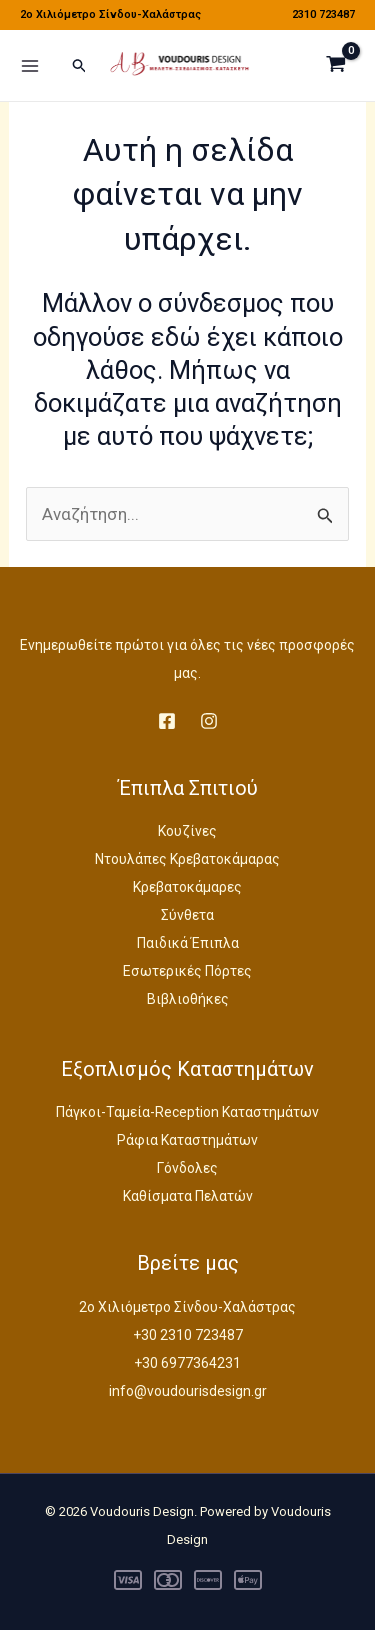  Describe the element at coordinates (30, 66) in the screenshot. I see `[Main menu toggle]` at that location.